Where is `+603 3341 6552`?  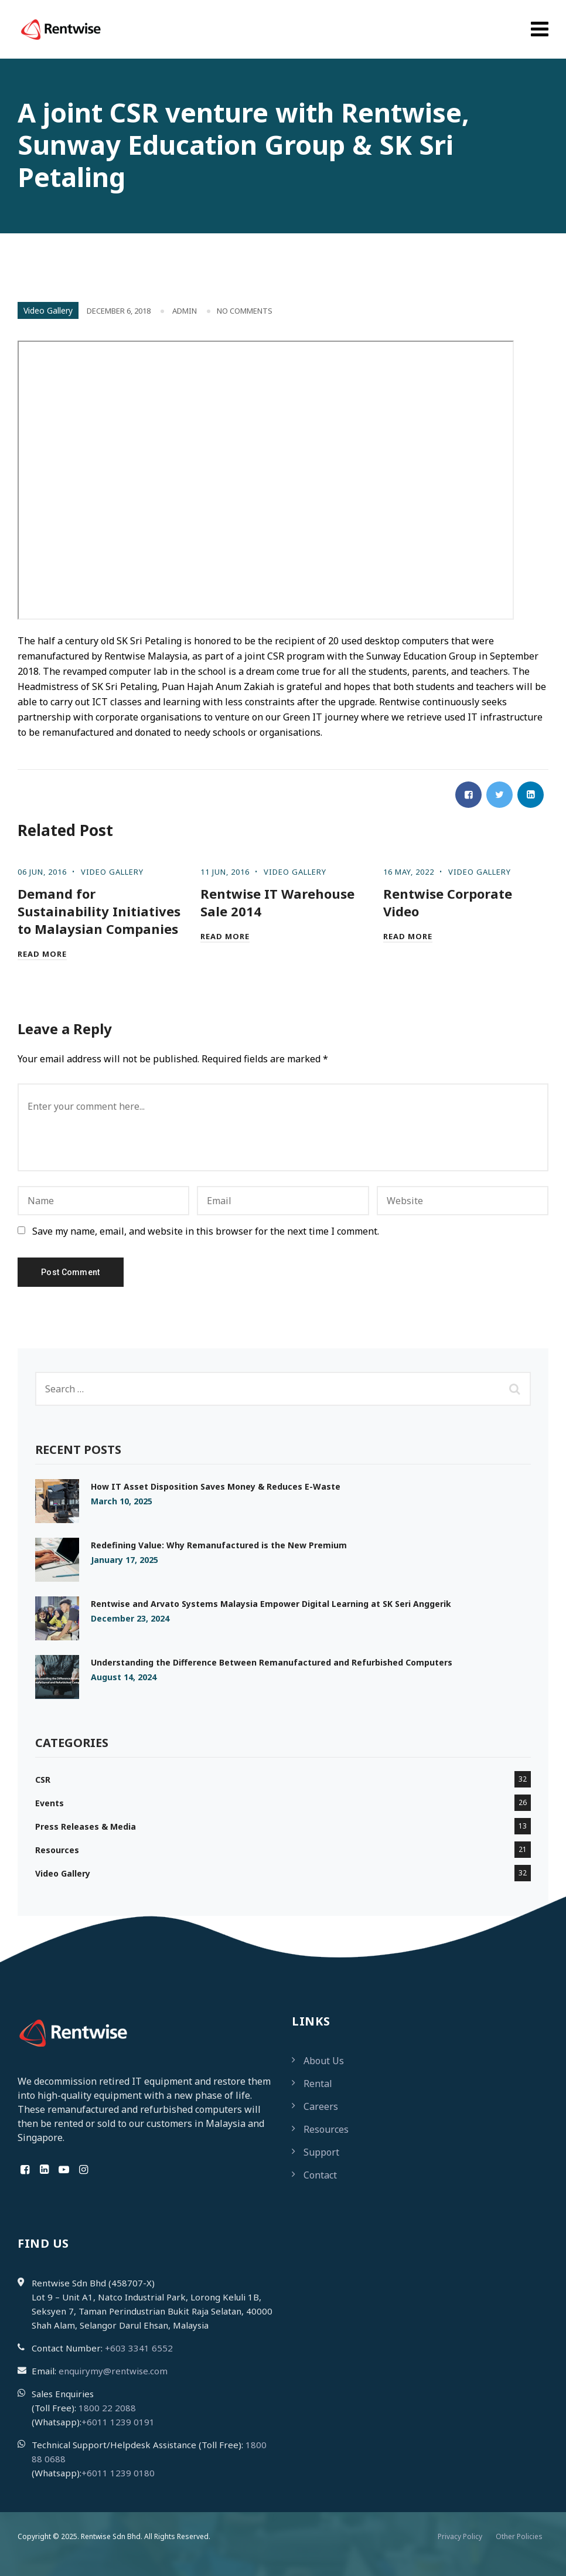
+603 3341 6552 is located at coordinates (139, 2348).